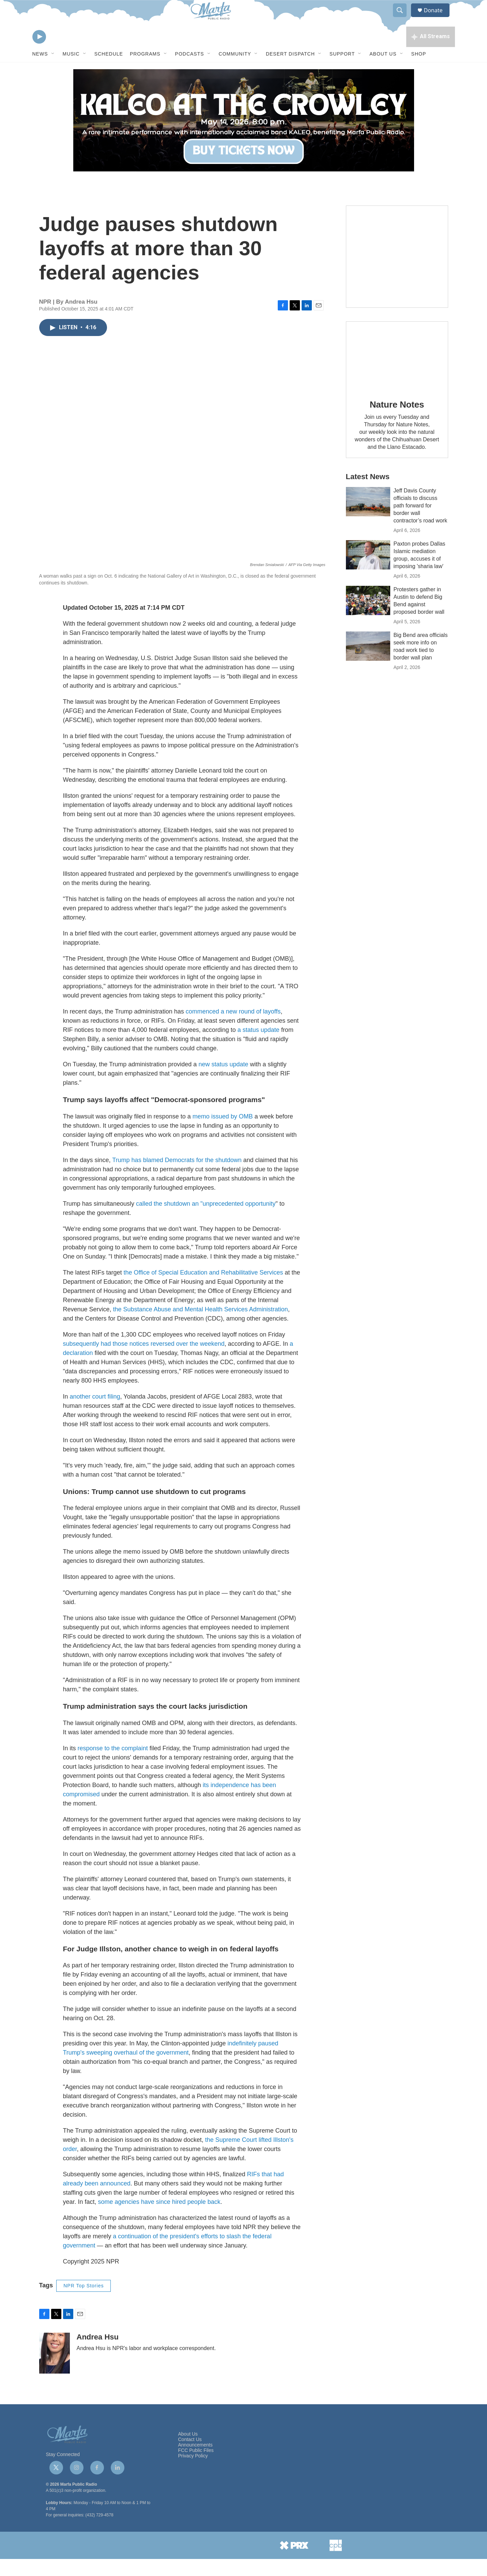 The width and height of the screenshot is (487, 2576). What do you see at coordinates (430, 53) in the screenshot?
I see `[all streams]` at bounding box center [430, 53].